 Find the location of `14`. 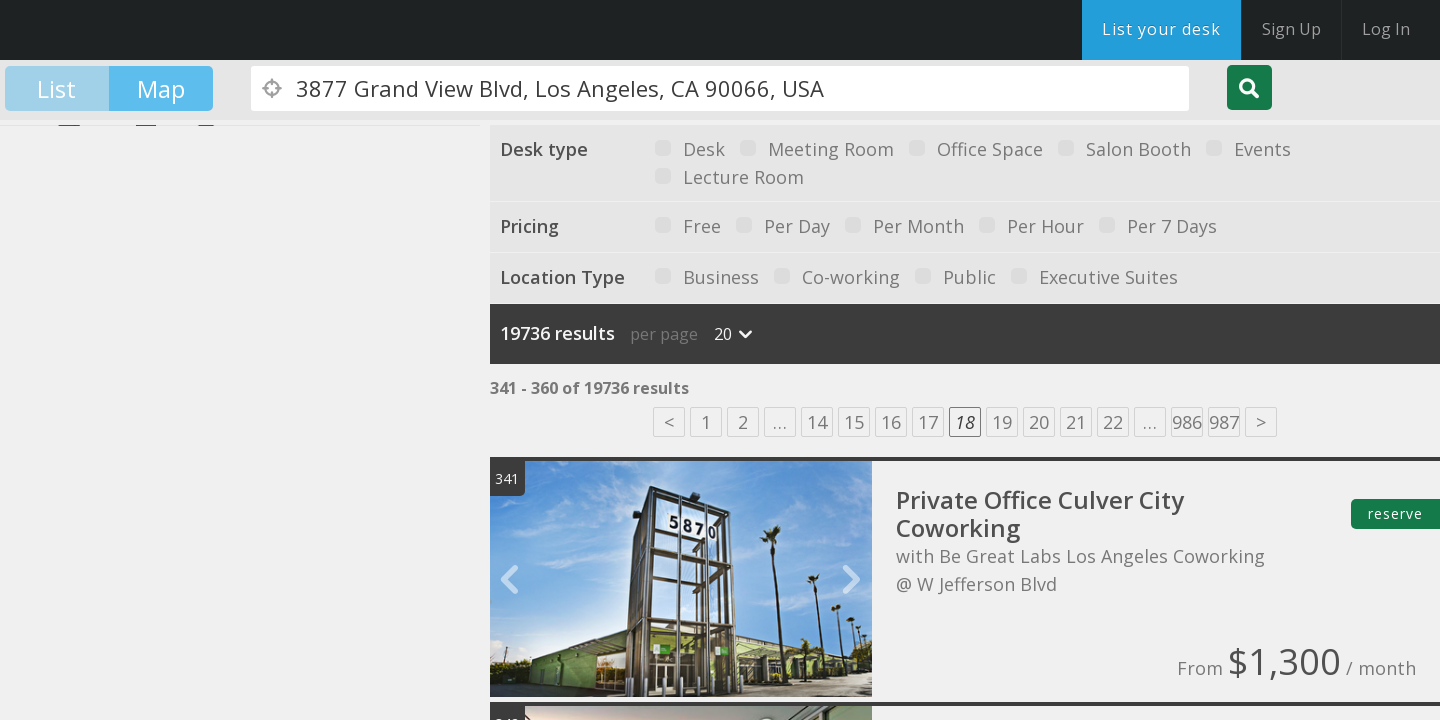

14 is located at coordinates (817, 422).